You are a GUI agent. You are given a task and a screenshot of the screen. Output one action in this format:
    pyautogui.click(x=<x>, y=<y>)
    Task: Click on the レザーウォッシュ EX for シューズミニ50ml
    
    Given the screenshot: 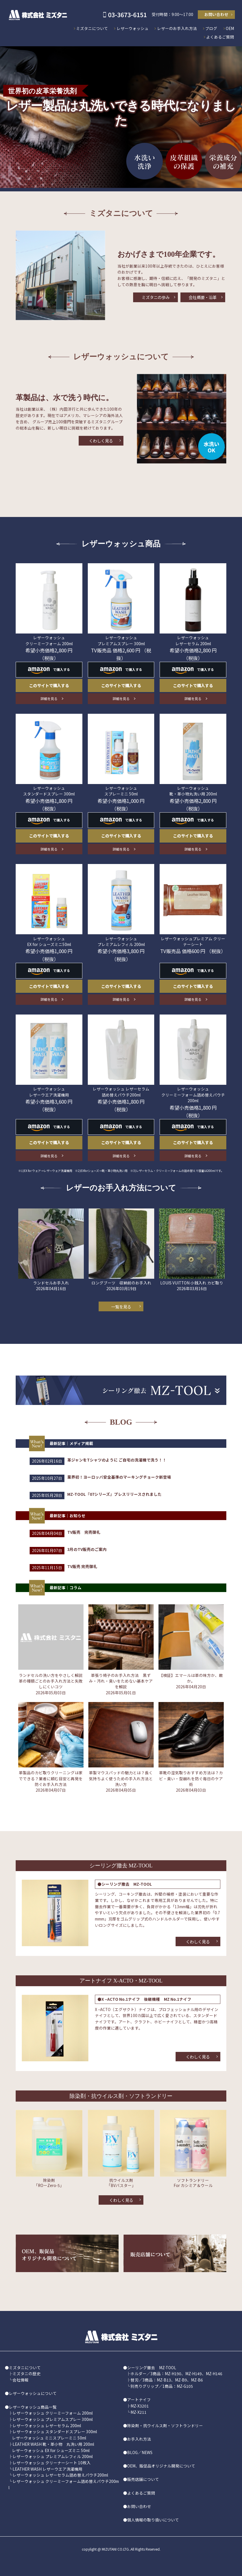 What is the action you would take?
    pyautogui.click(x=49, y=941)
    